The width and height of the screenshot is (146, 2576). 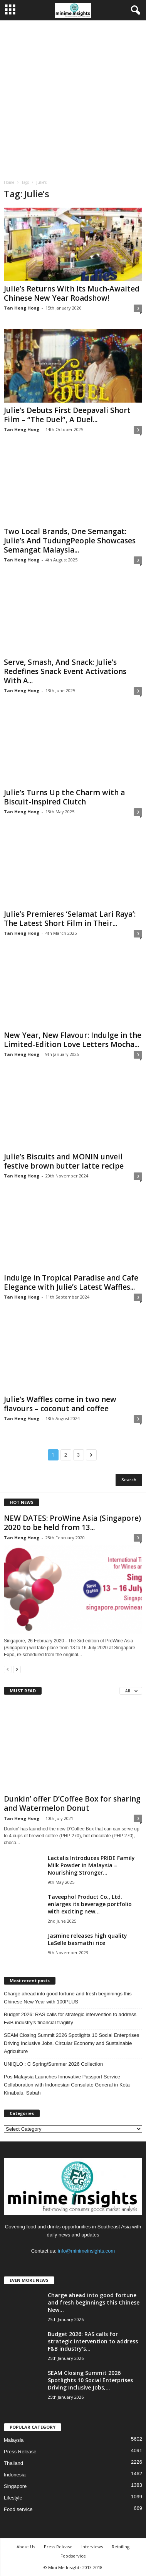 I want to click on Lifestyle, so click(x=13, y=2498).